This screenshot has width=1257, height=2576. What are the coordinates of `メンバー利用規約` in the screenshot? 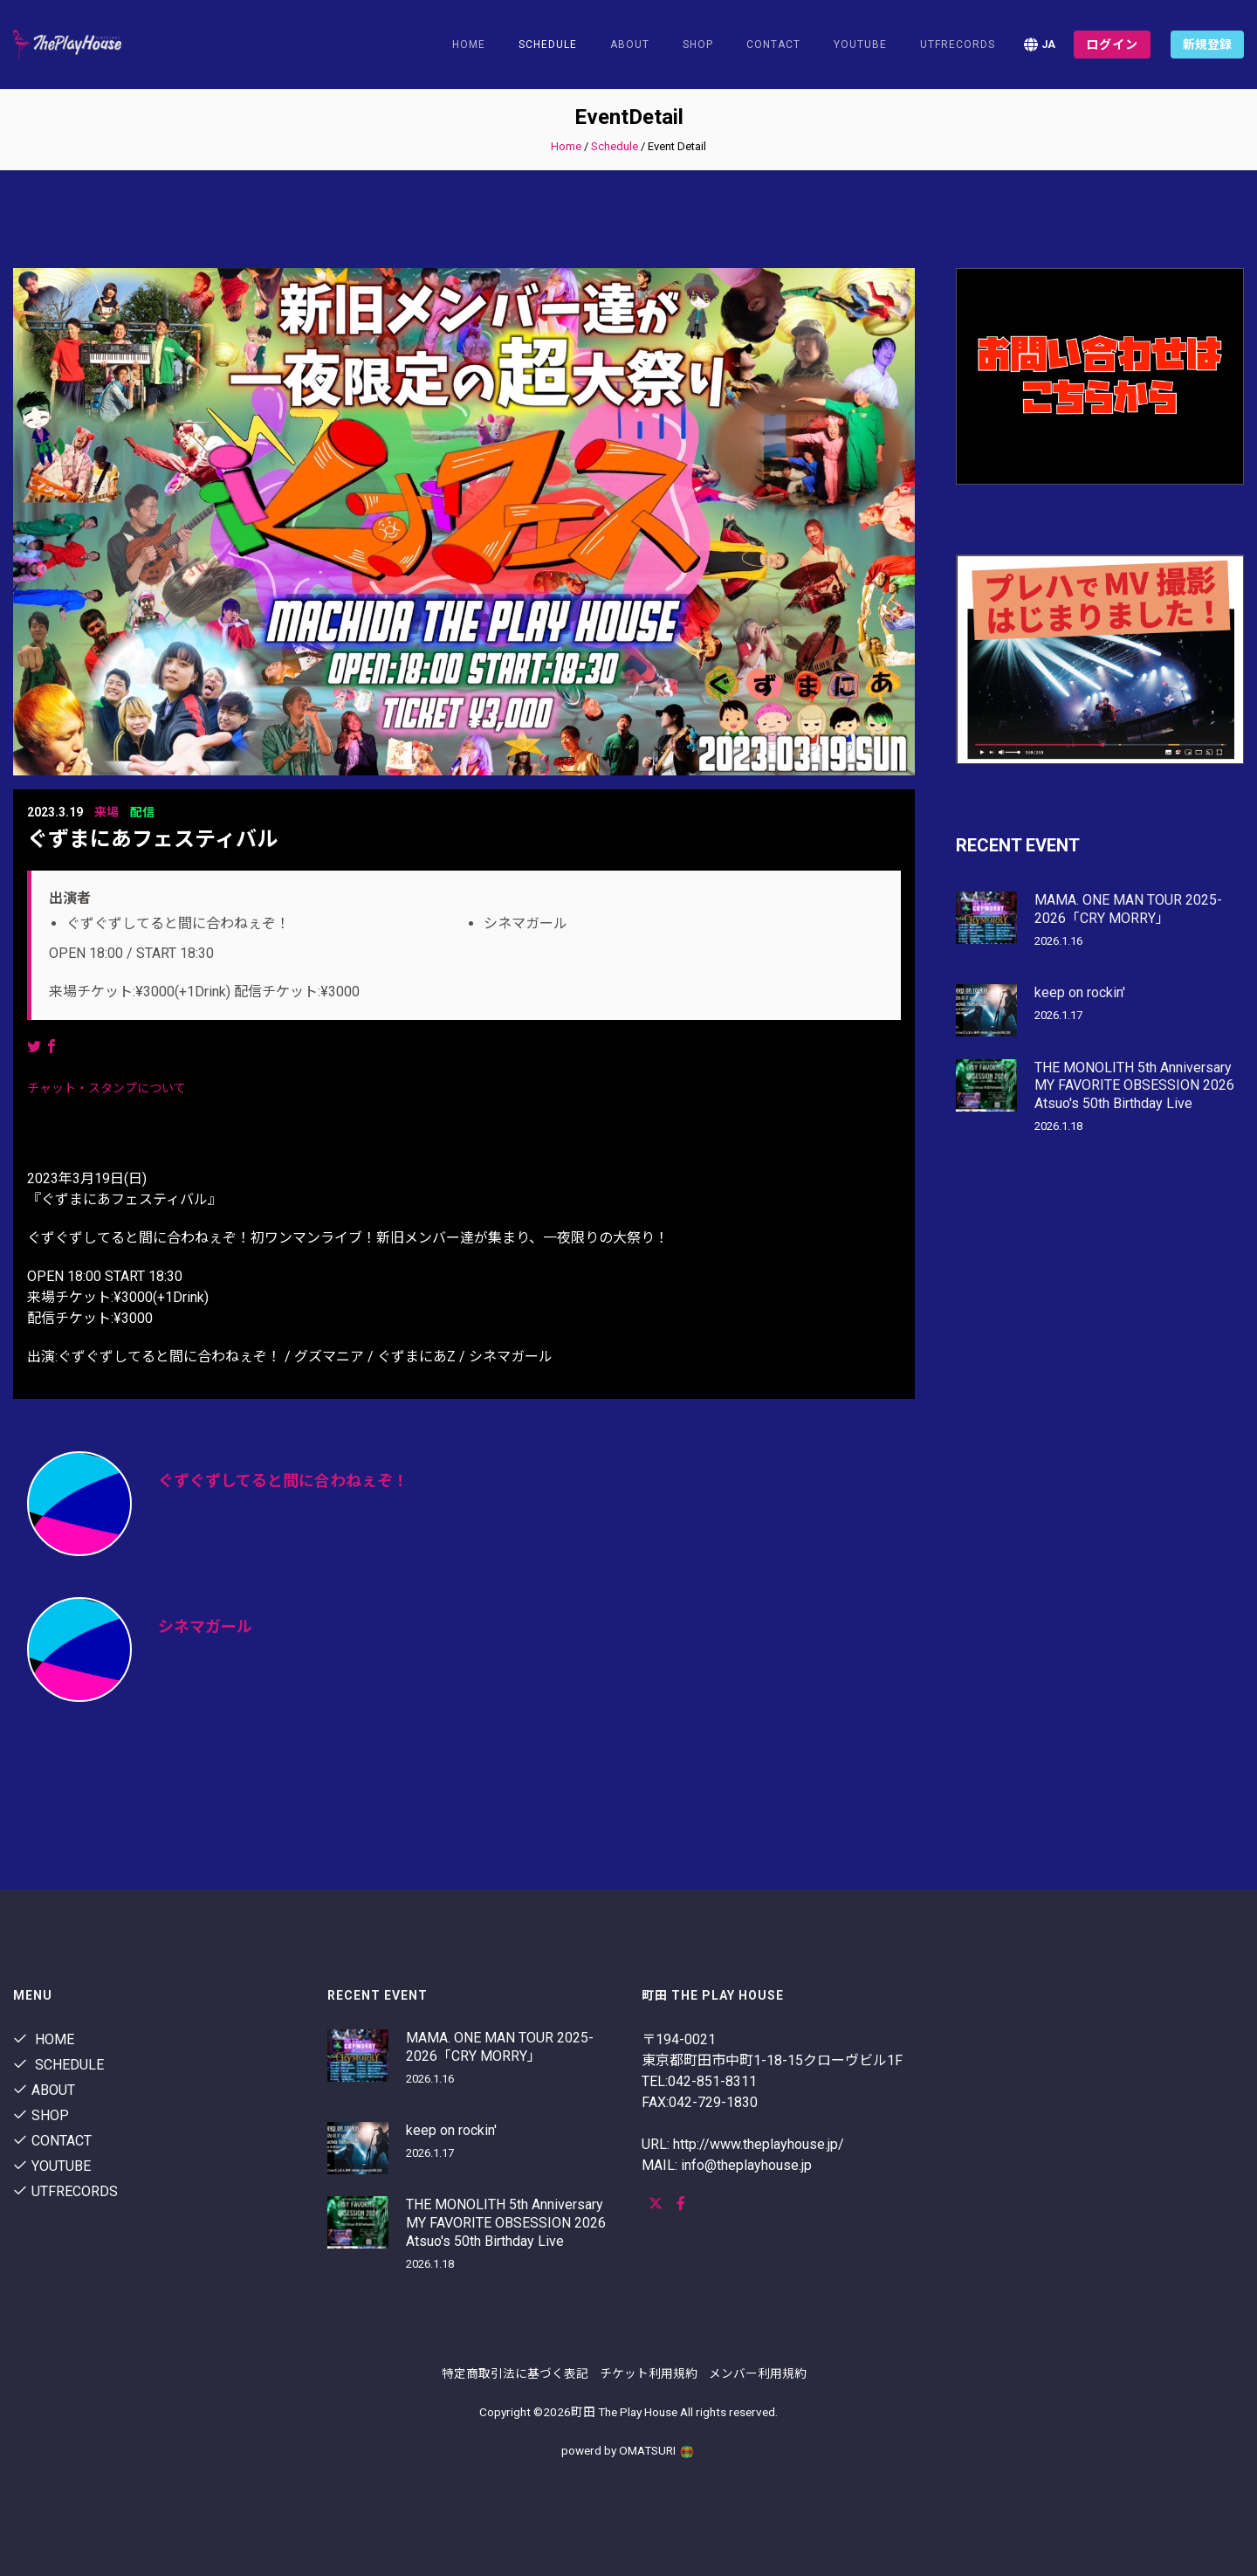 It's located at (758, 2373).